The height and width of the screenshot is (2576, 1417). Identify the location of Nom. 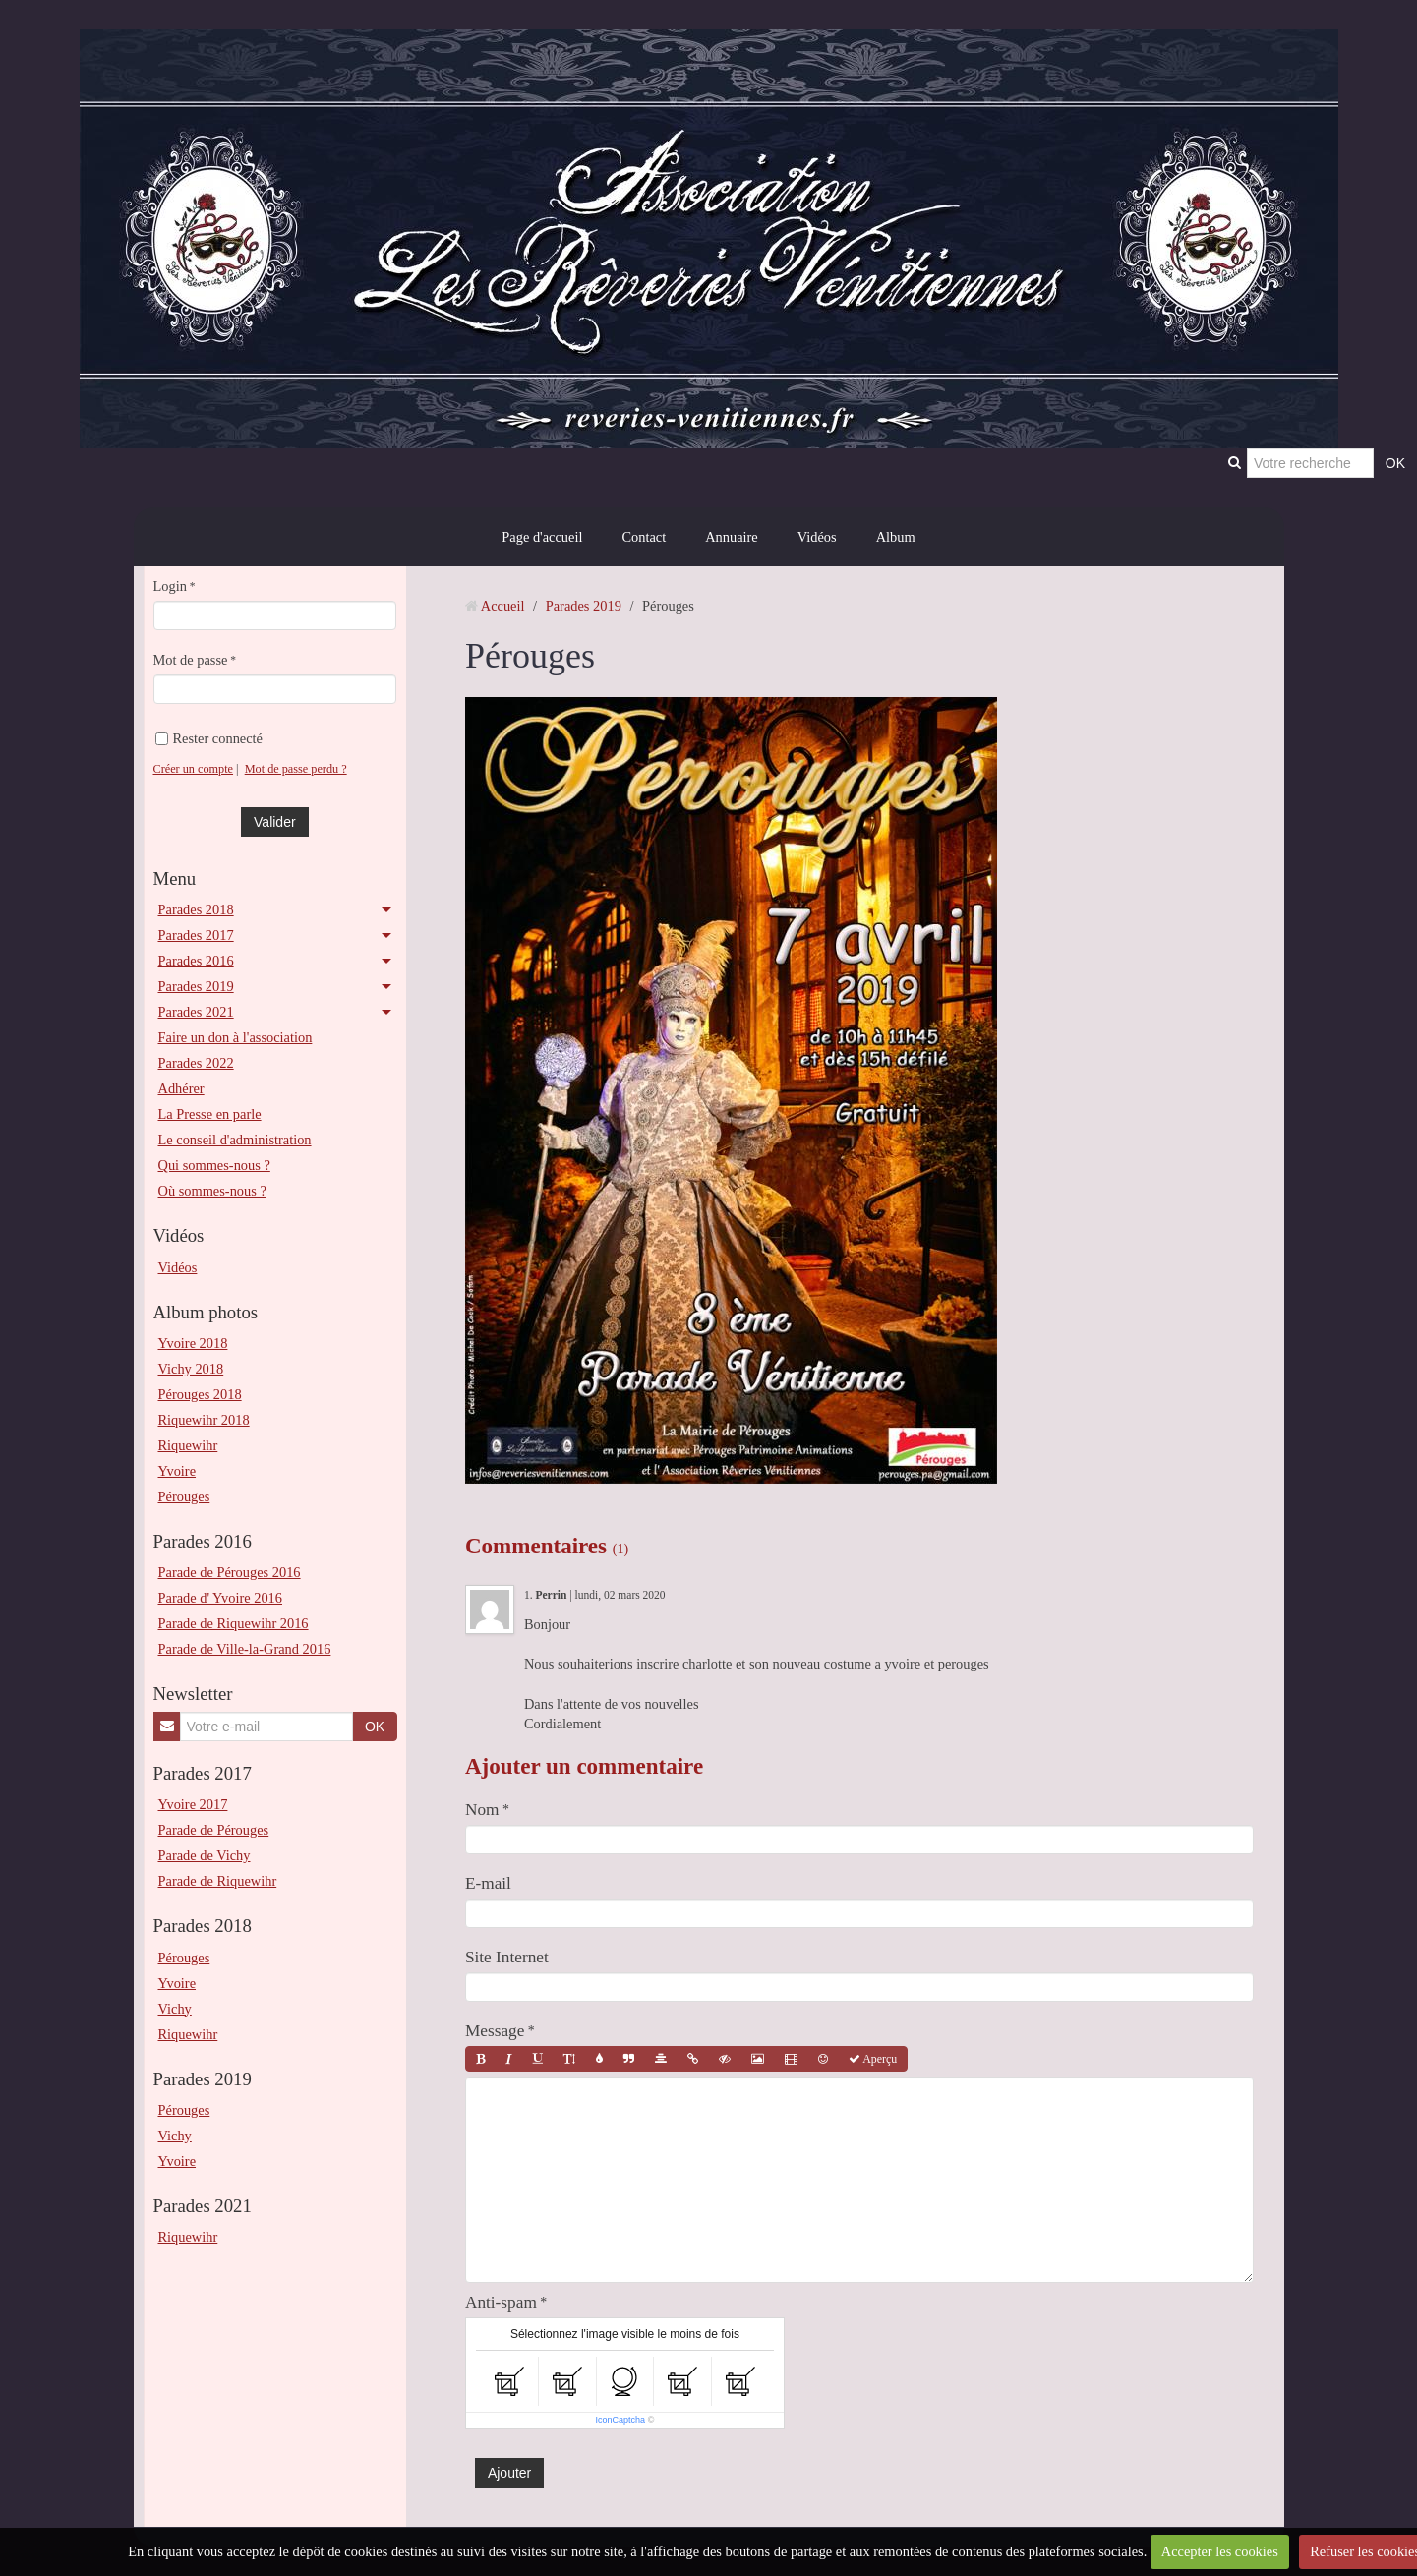
(482, 1809).